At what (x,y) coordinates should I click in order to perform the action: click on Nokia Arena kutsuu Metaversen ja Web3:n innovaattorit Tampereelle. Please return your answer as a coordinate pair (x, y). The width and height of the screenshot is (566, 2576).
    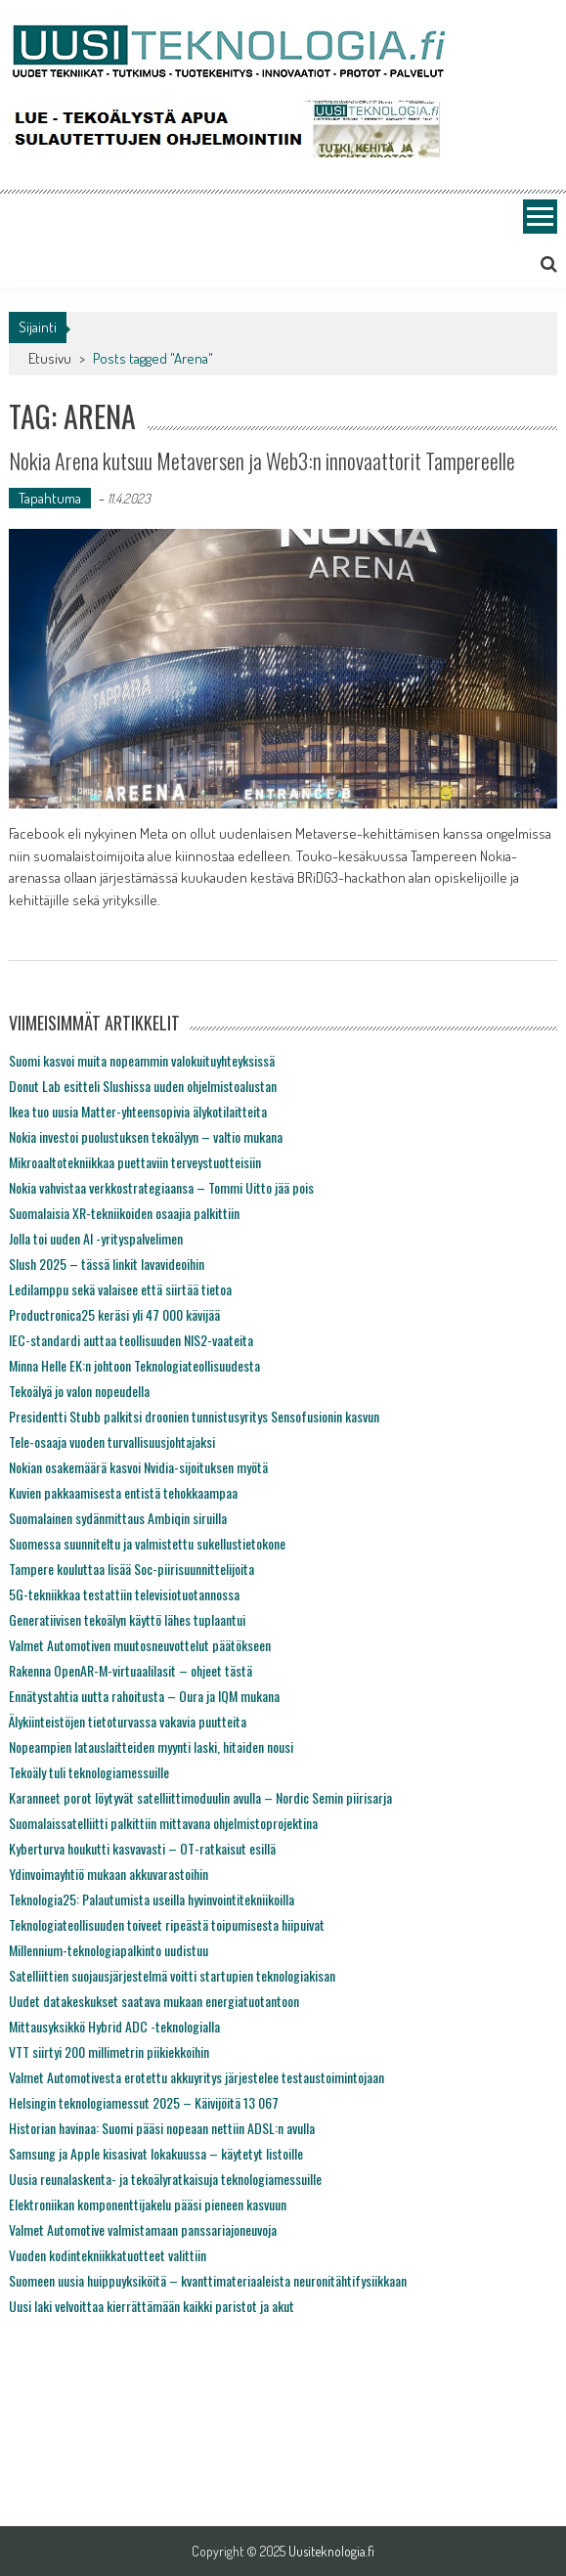
    Looking at the image, I should click on (262, 460).